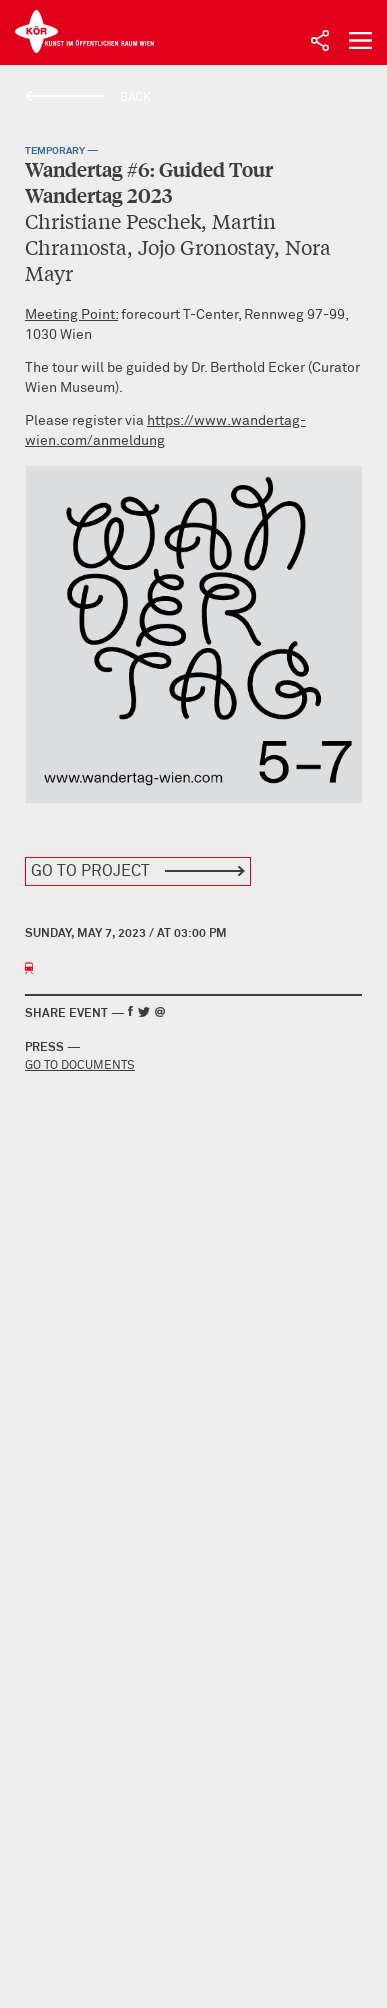  What do you see at coordinates (90, 871) in the screenshot?
I see `Go to Project` at bounding box center [90, 871].